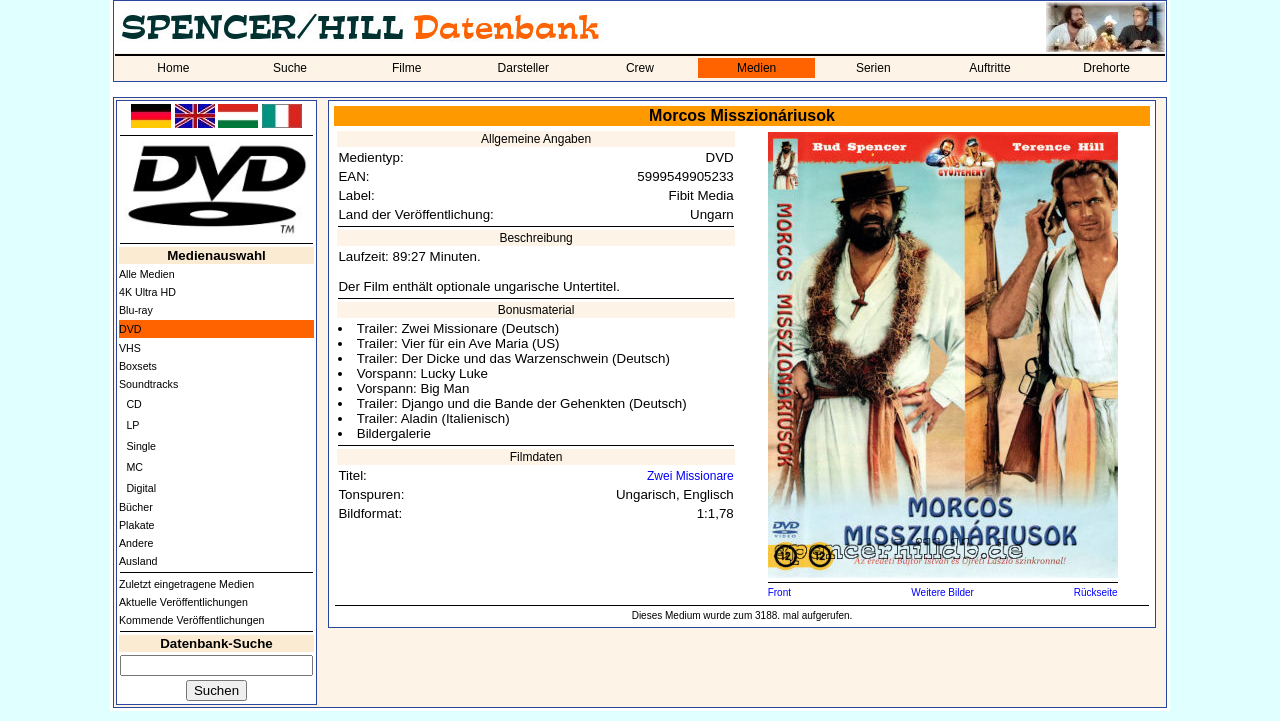 The image size is (1280, 721). What do you see at coordinates (130, 329) in the screenshot?
I see `DVD` at bounding box center [130, 329].